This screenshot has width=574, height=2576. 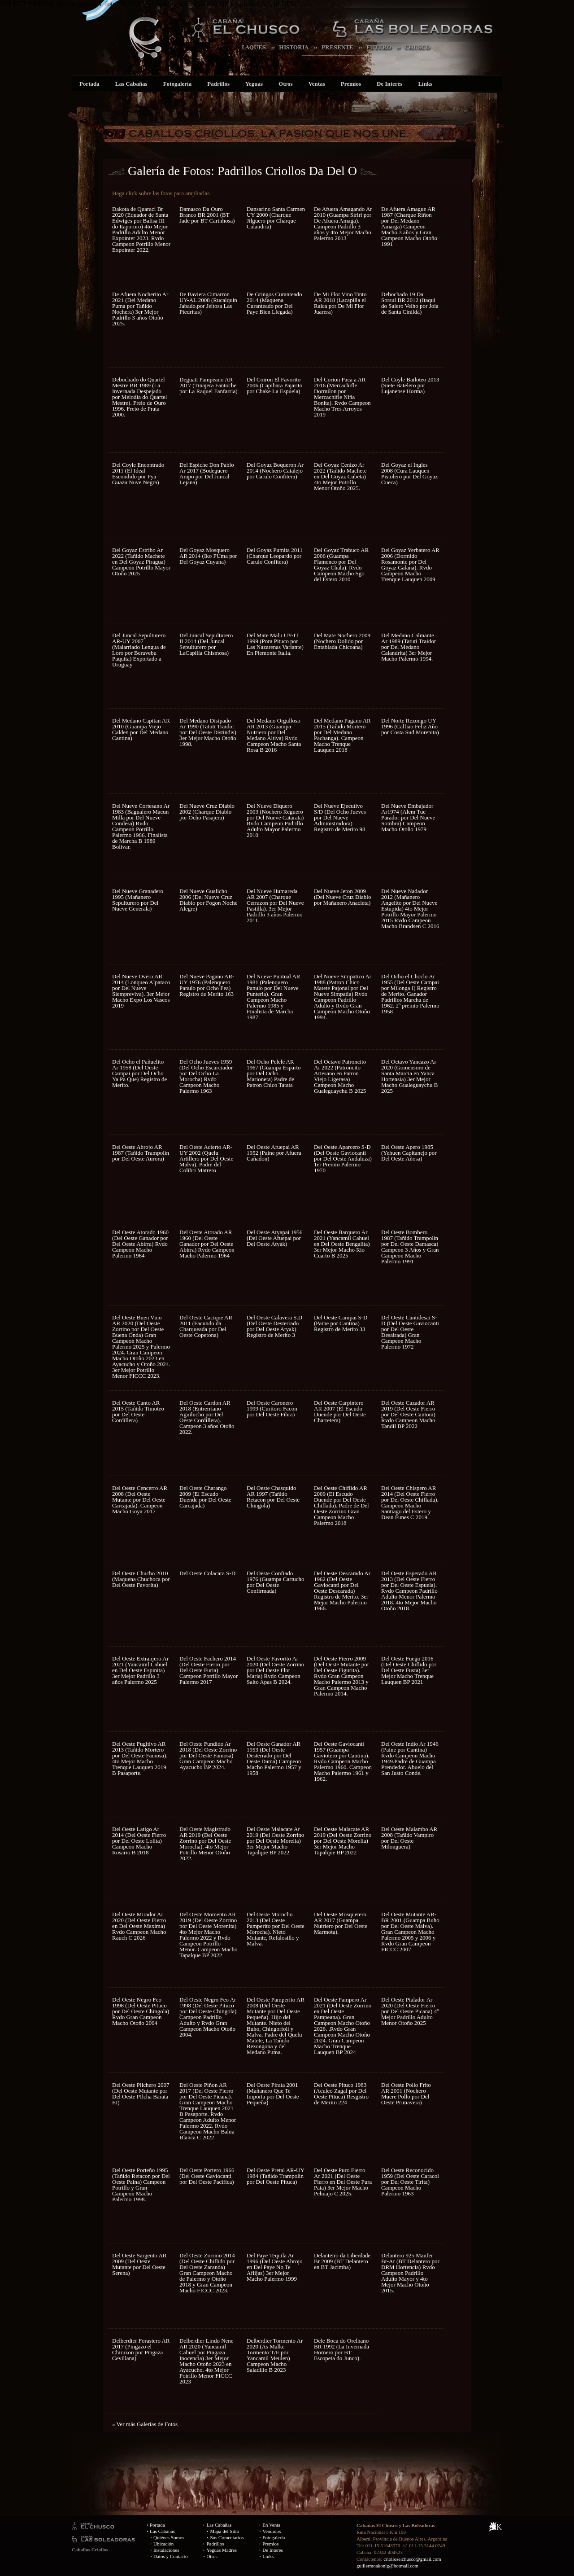 I want to click on Del Oeste Canto AR 2015 (Tañido Timoteo por Del Oeste Cordillera), so click(x=138, y=1411).